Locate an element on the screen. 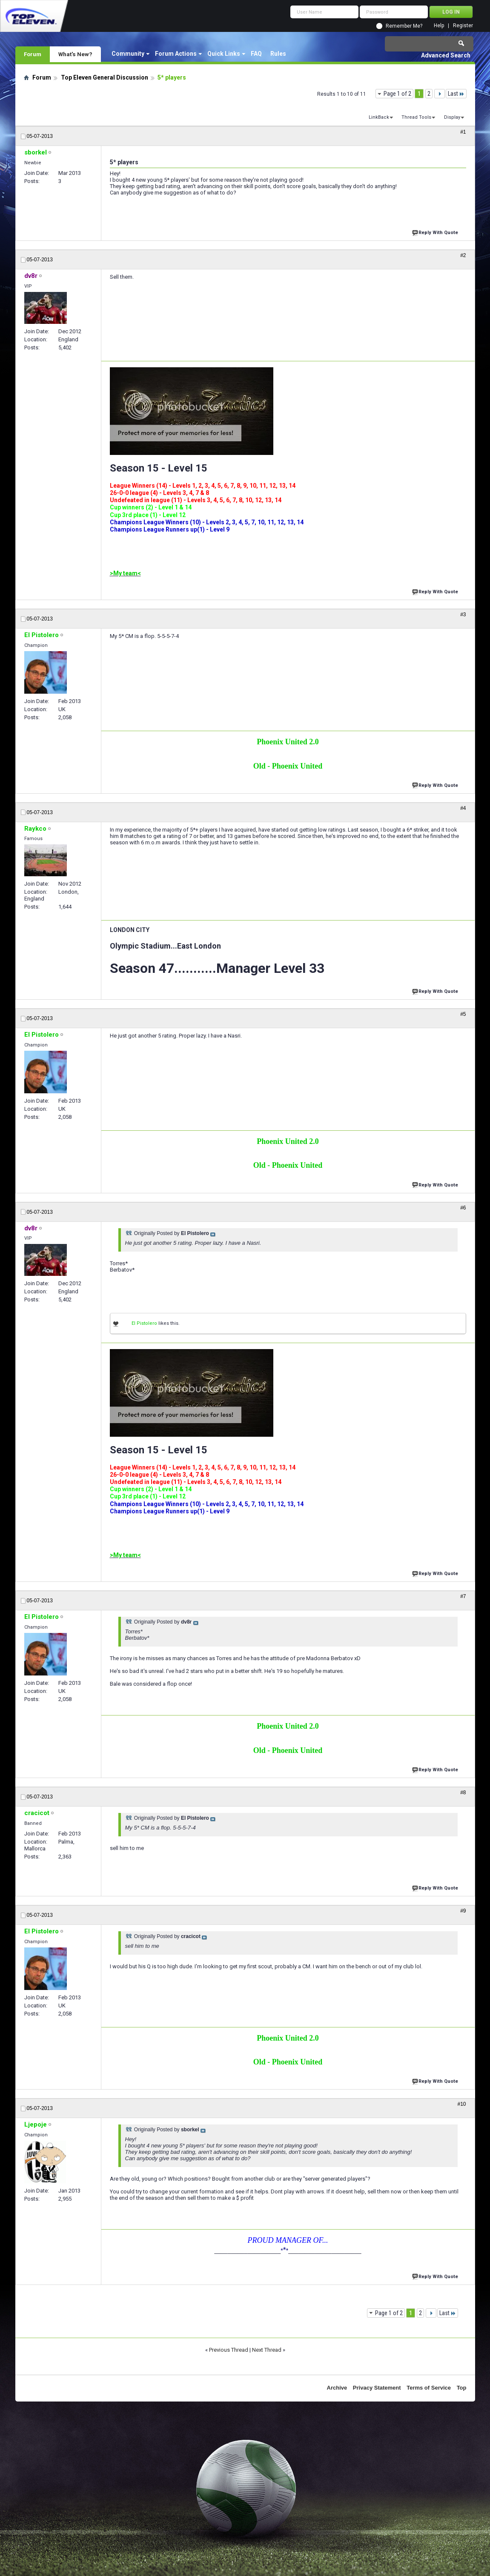  Old - Phoenix United is located at coordinates (288, 766).